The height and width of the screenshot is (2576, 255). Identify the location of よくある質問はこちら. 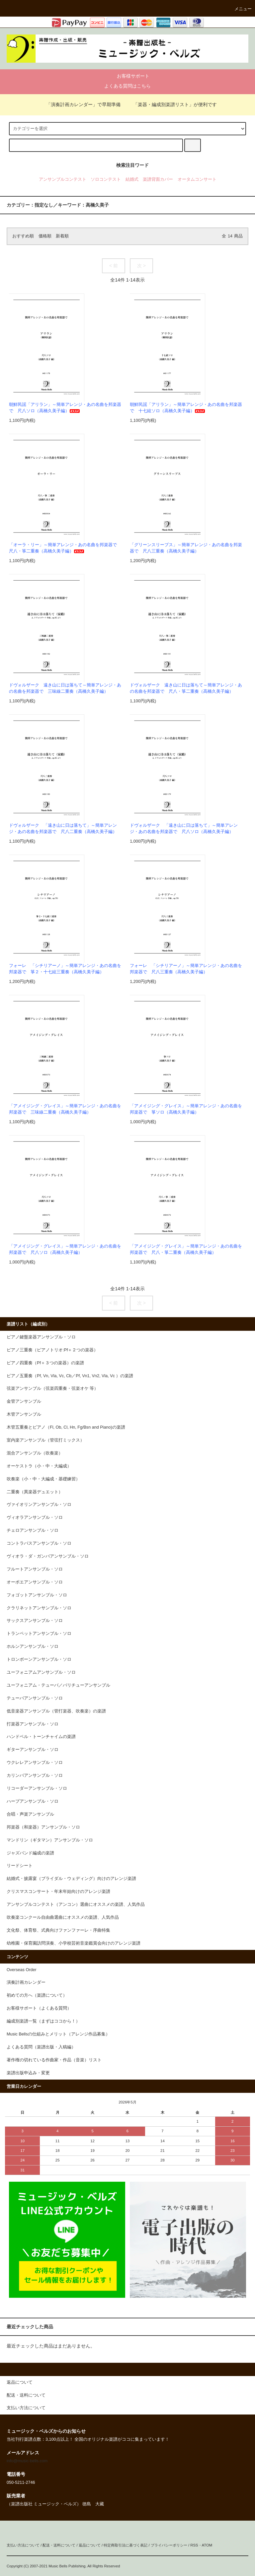
(127, 86).